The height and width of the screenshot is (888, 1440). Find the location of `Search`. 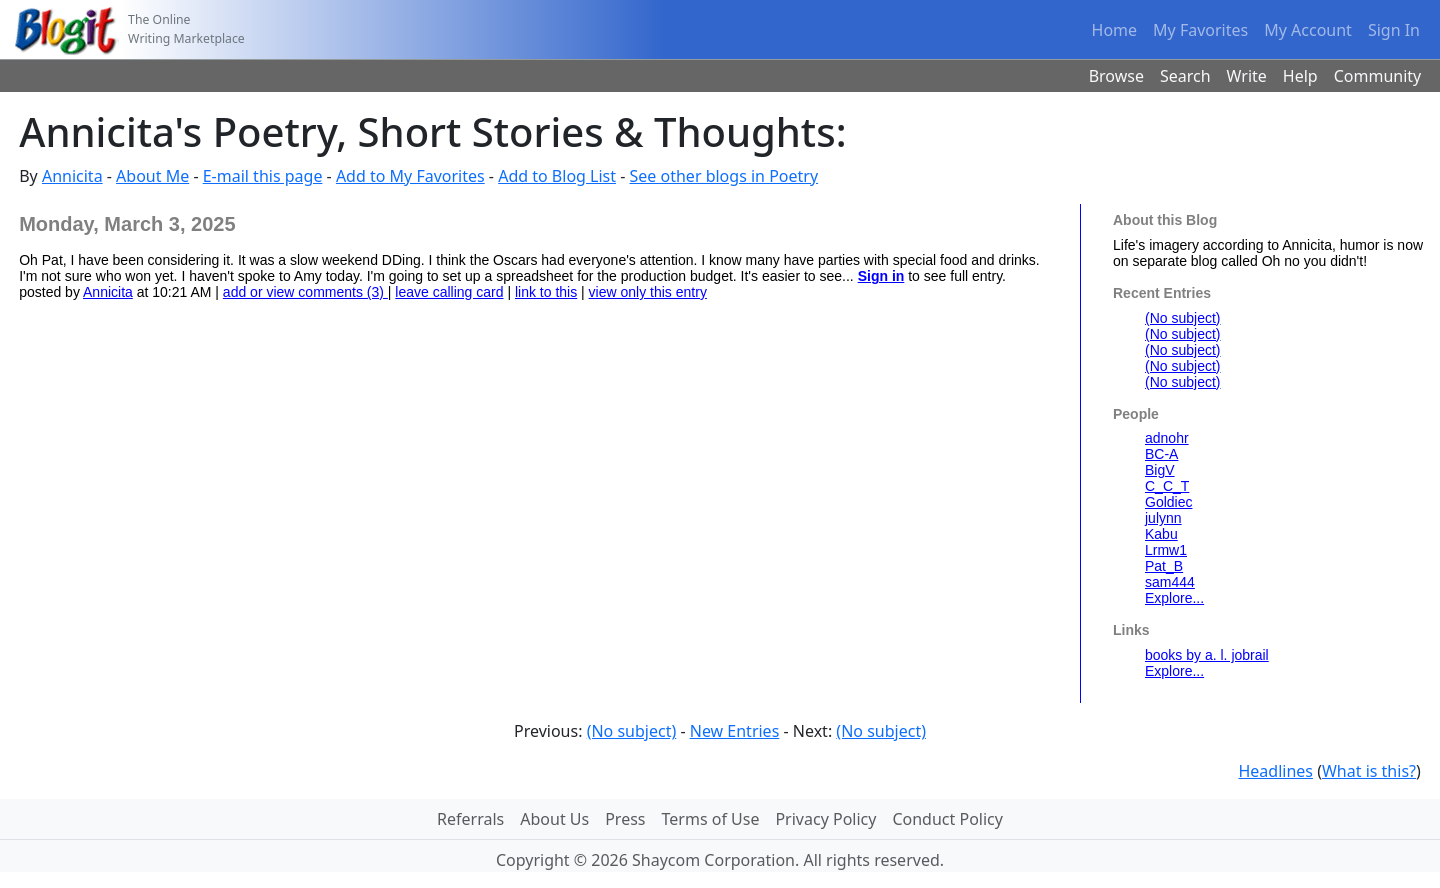

Search is located at coordinates (1185, 76).